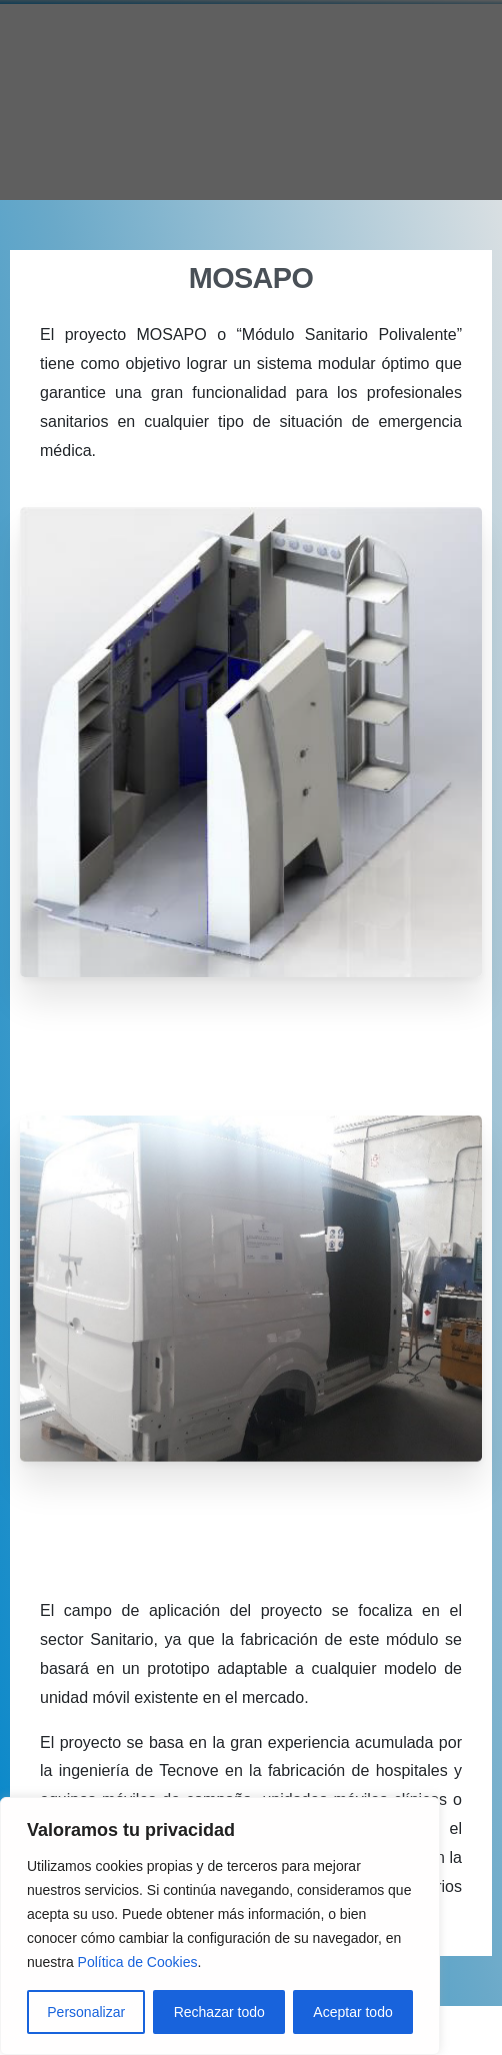  I want to click on Política de Cookies, so click(138, 1962).